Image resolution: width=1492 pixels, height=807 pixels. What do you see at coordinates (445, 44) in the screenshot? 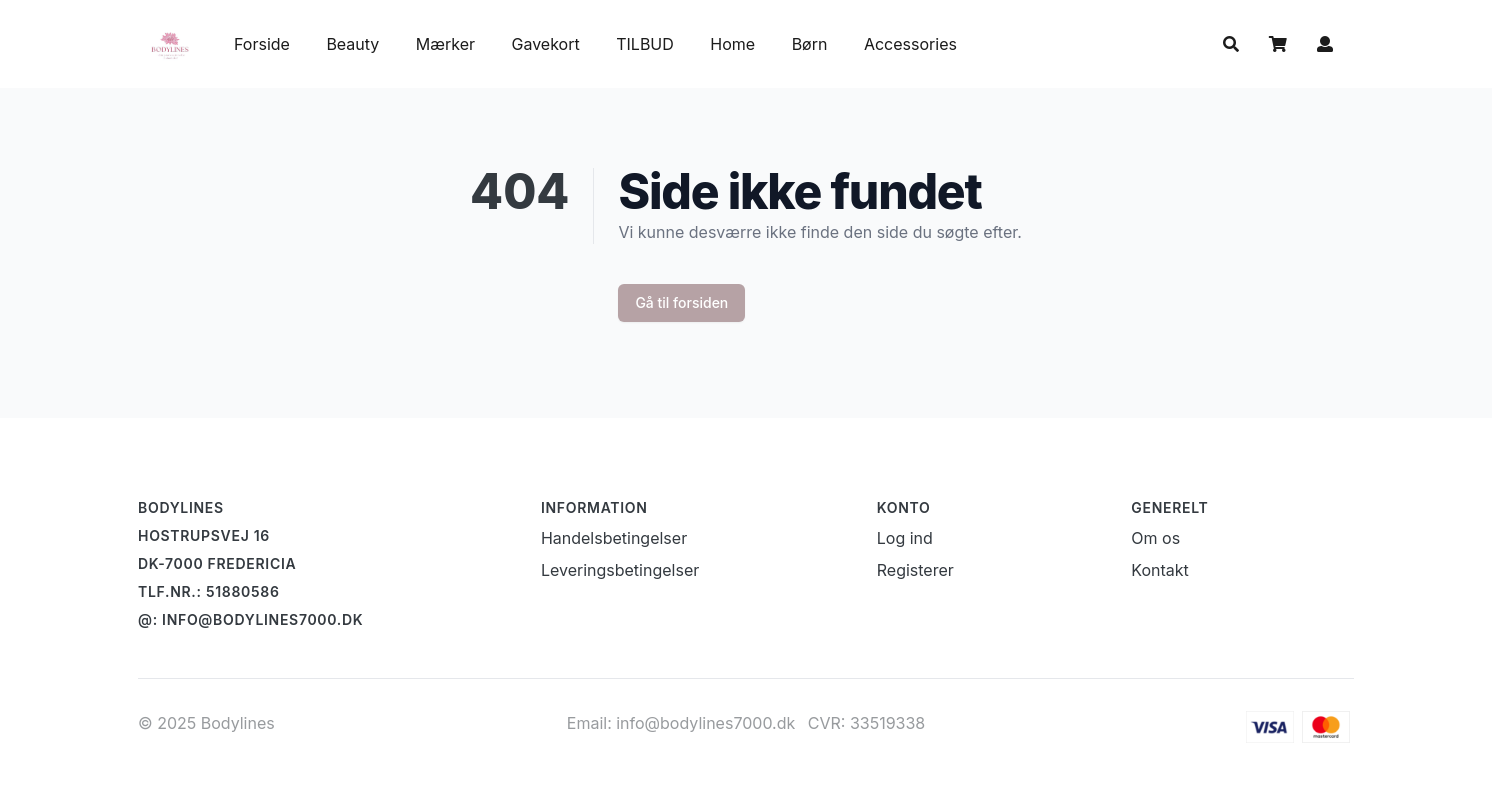
I see `Mærker` at bounding box center [445, 44].